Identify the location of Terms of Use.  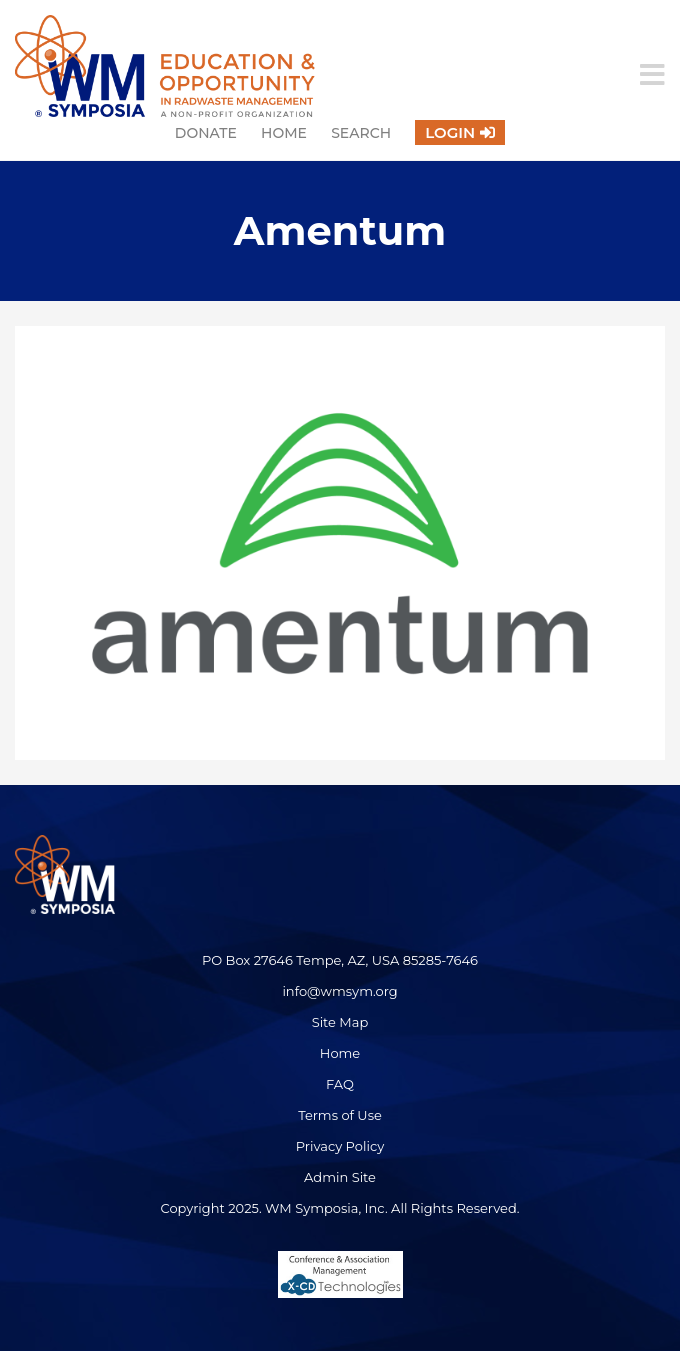
(340, 1115).